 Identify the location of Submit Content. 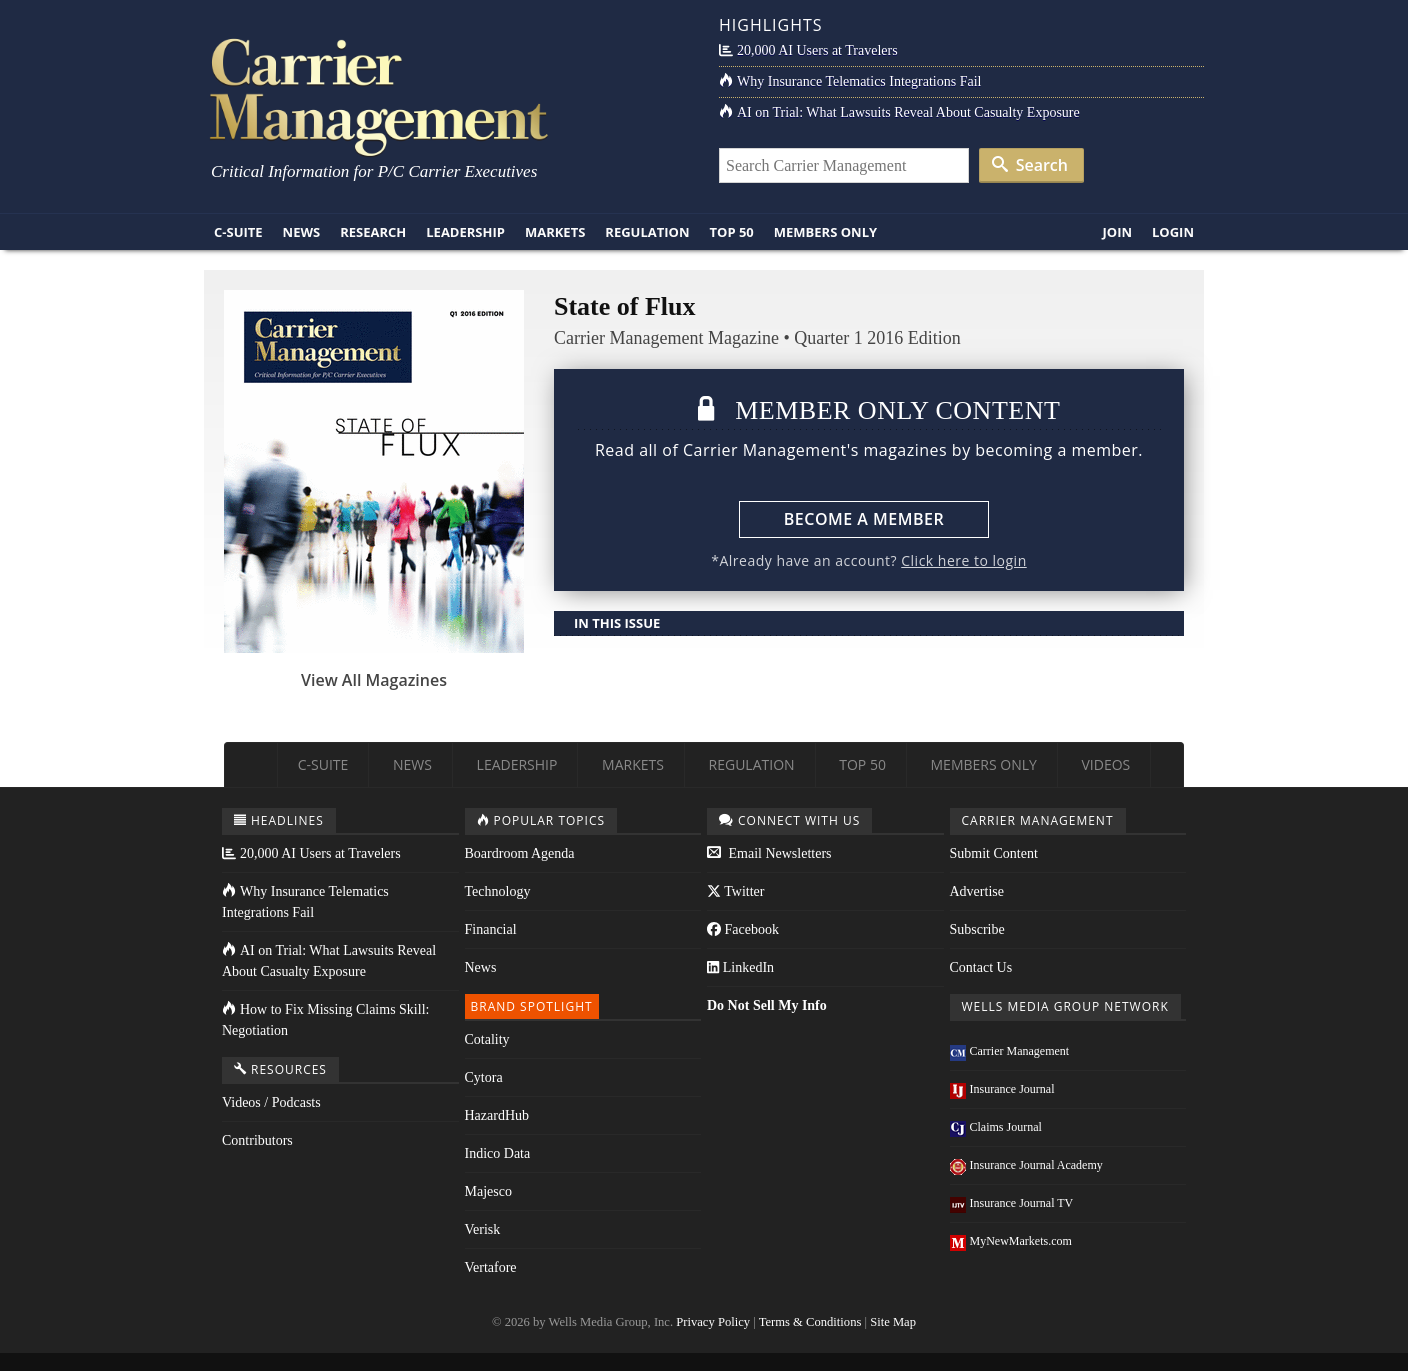
(994, 853).